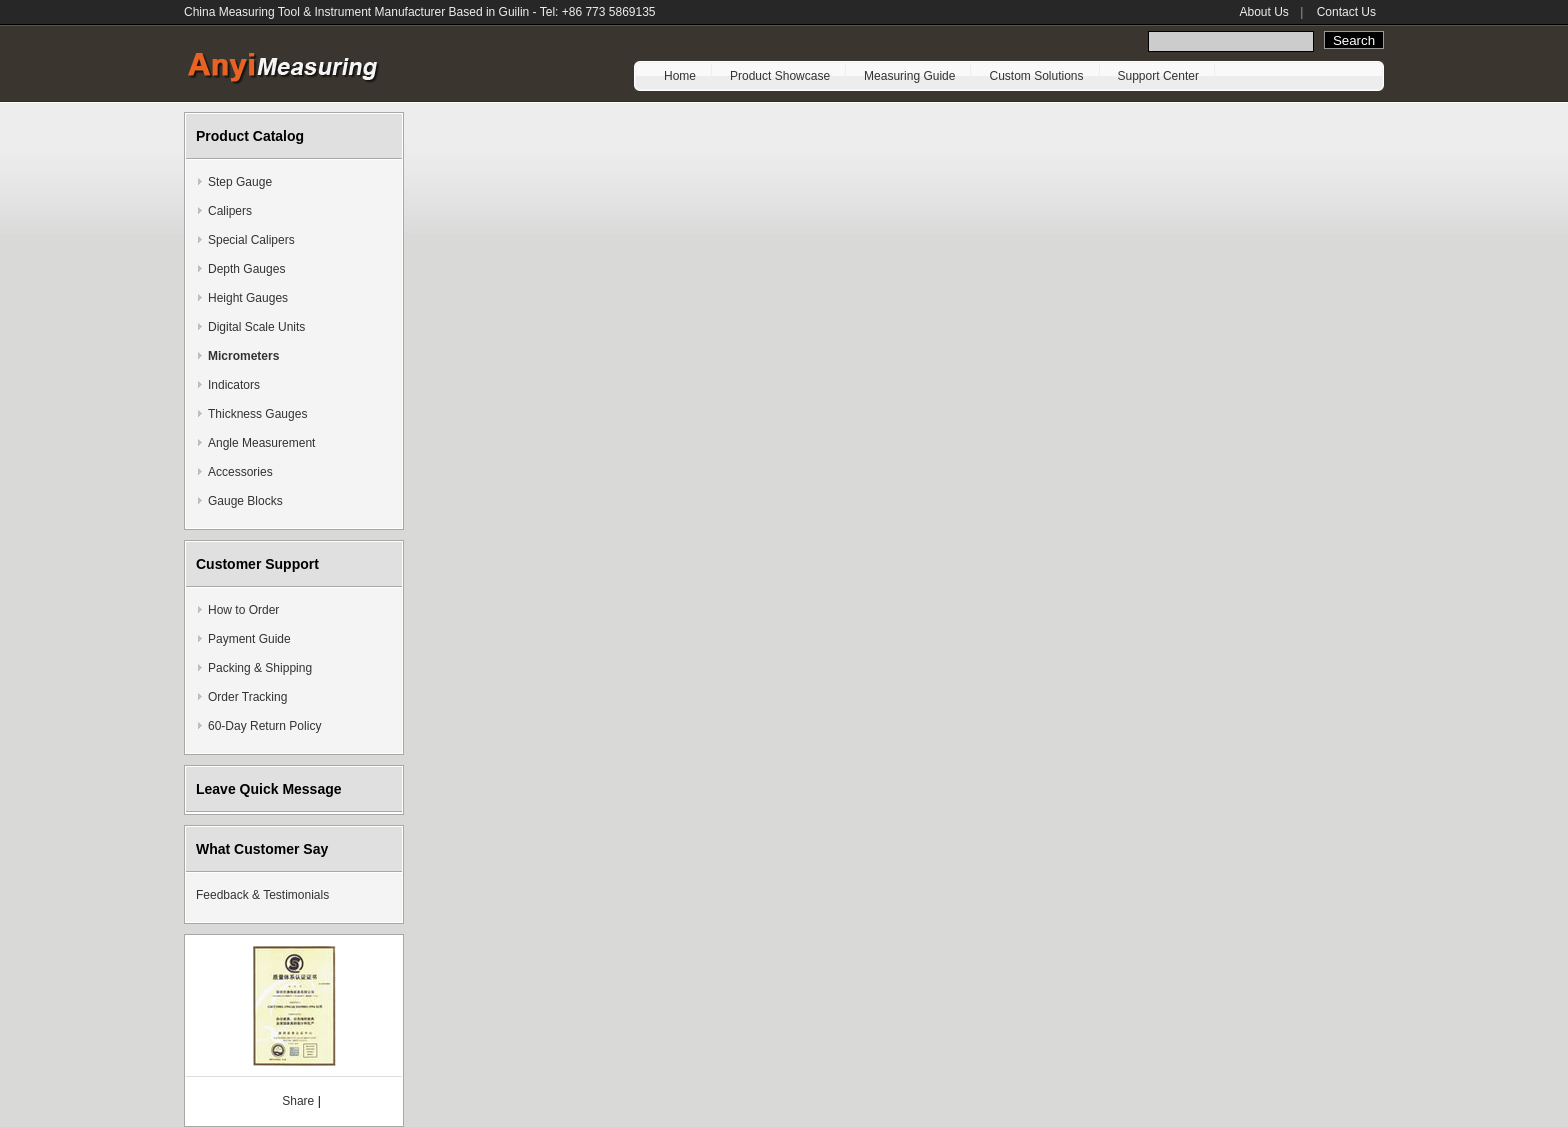  I want to click on Digital Scale Units, so click(256, 327).